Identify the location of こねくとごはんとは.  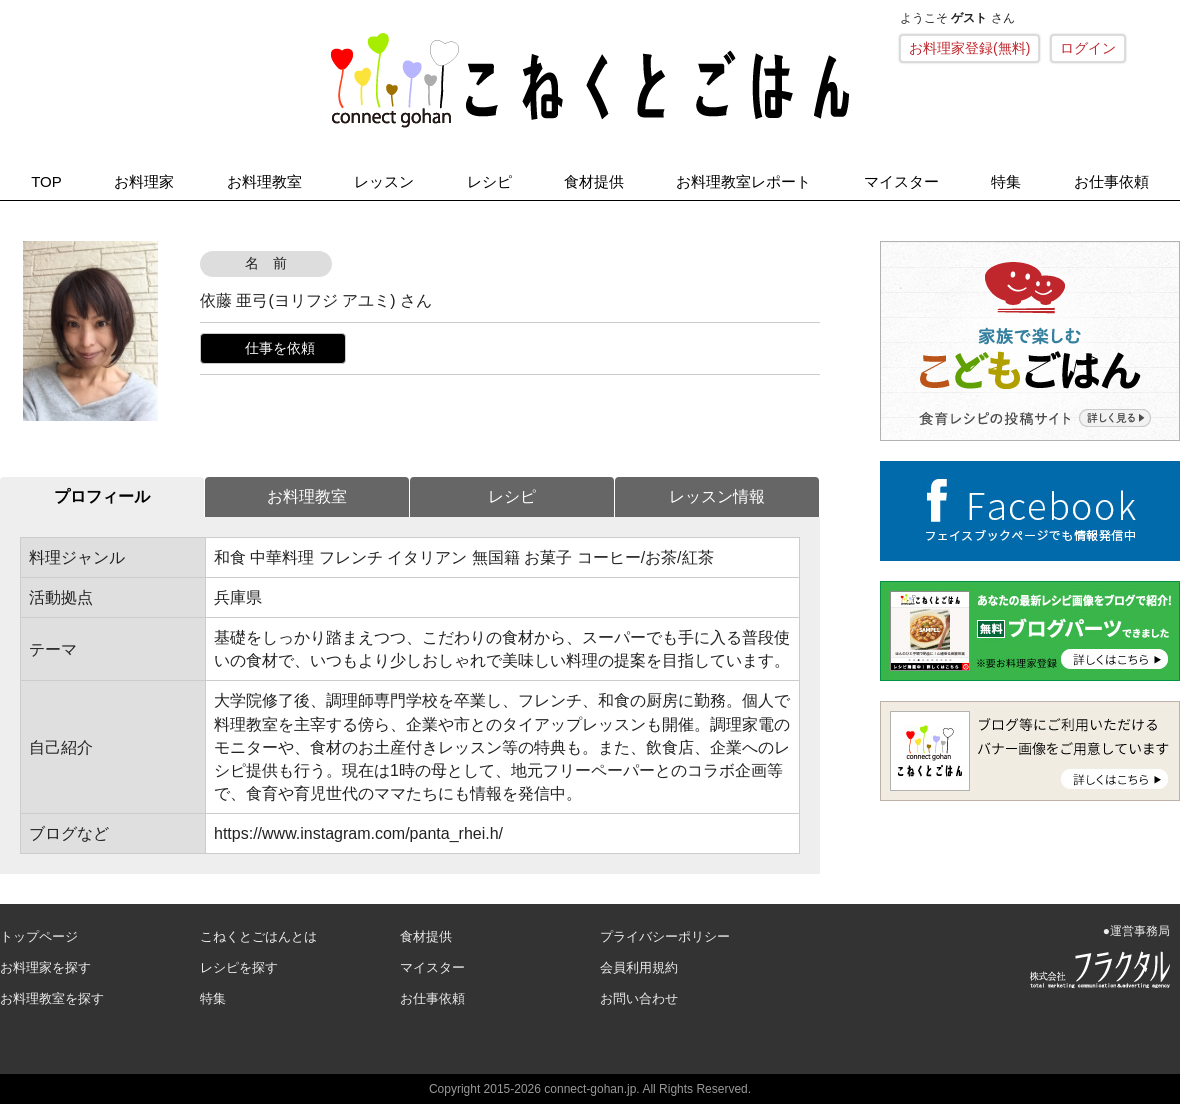
(258, 936).